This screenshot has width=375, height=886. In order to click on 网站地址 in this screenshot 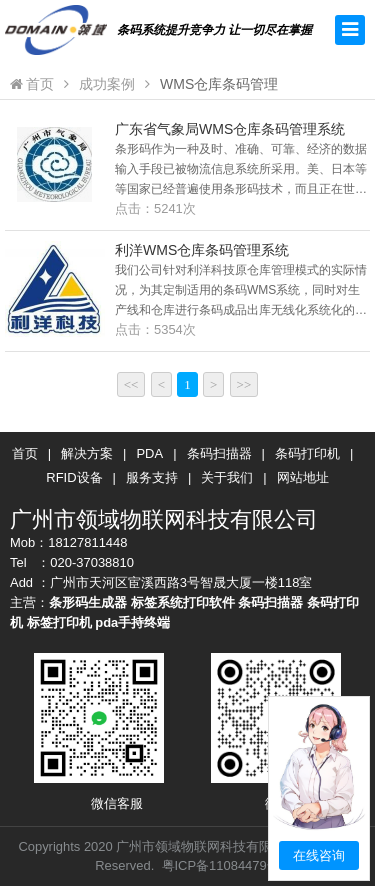, I will do `click(303, 477)`.